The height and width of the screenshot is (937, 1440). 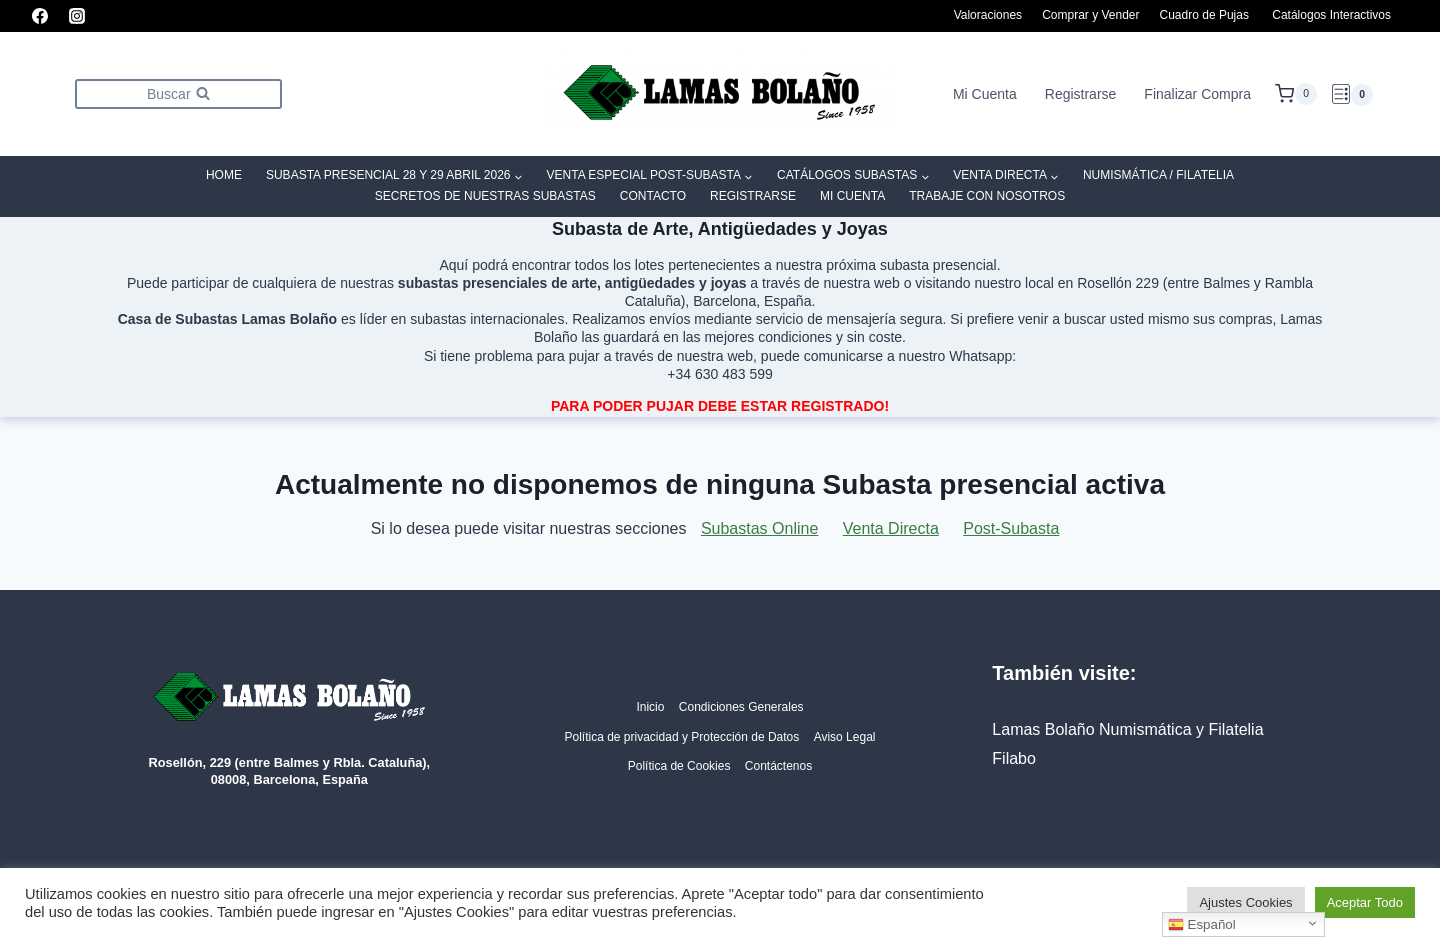 What do you see at coordinates (1202, 925) in the screenshot?
I see `Español` at bounding box center [1202, 925].